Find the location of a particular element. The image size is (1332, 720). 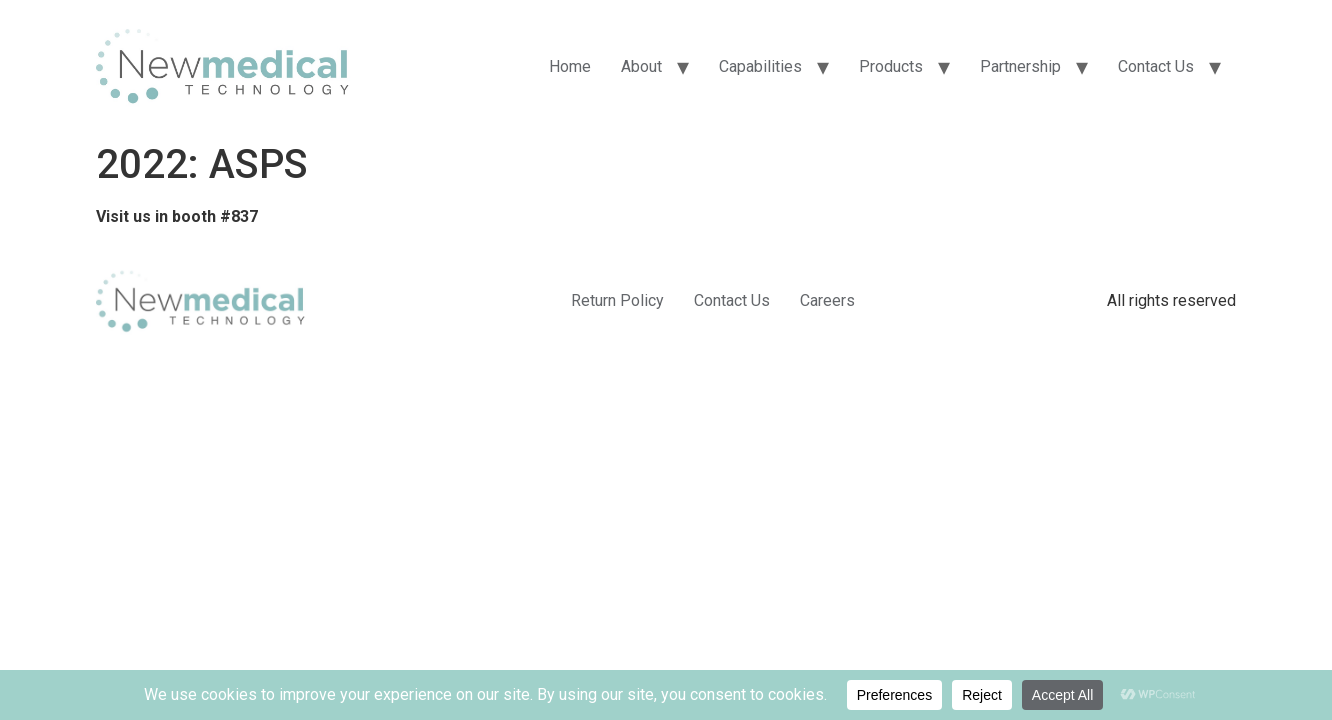

About is located at coordinates (641, 66).